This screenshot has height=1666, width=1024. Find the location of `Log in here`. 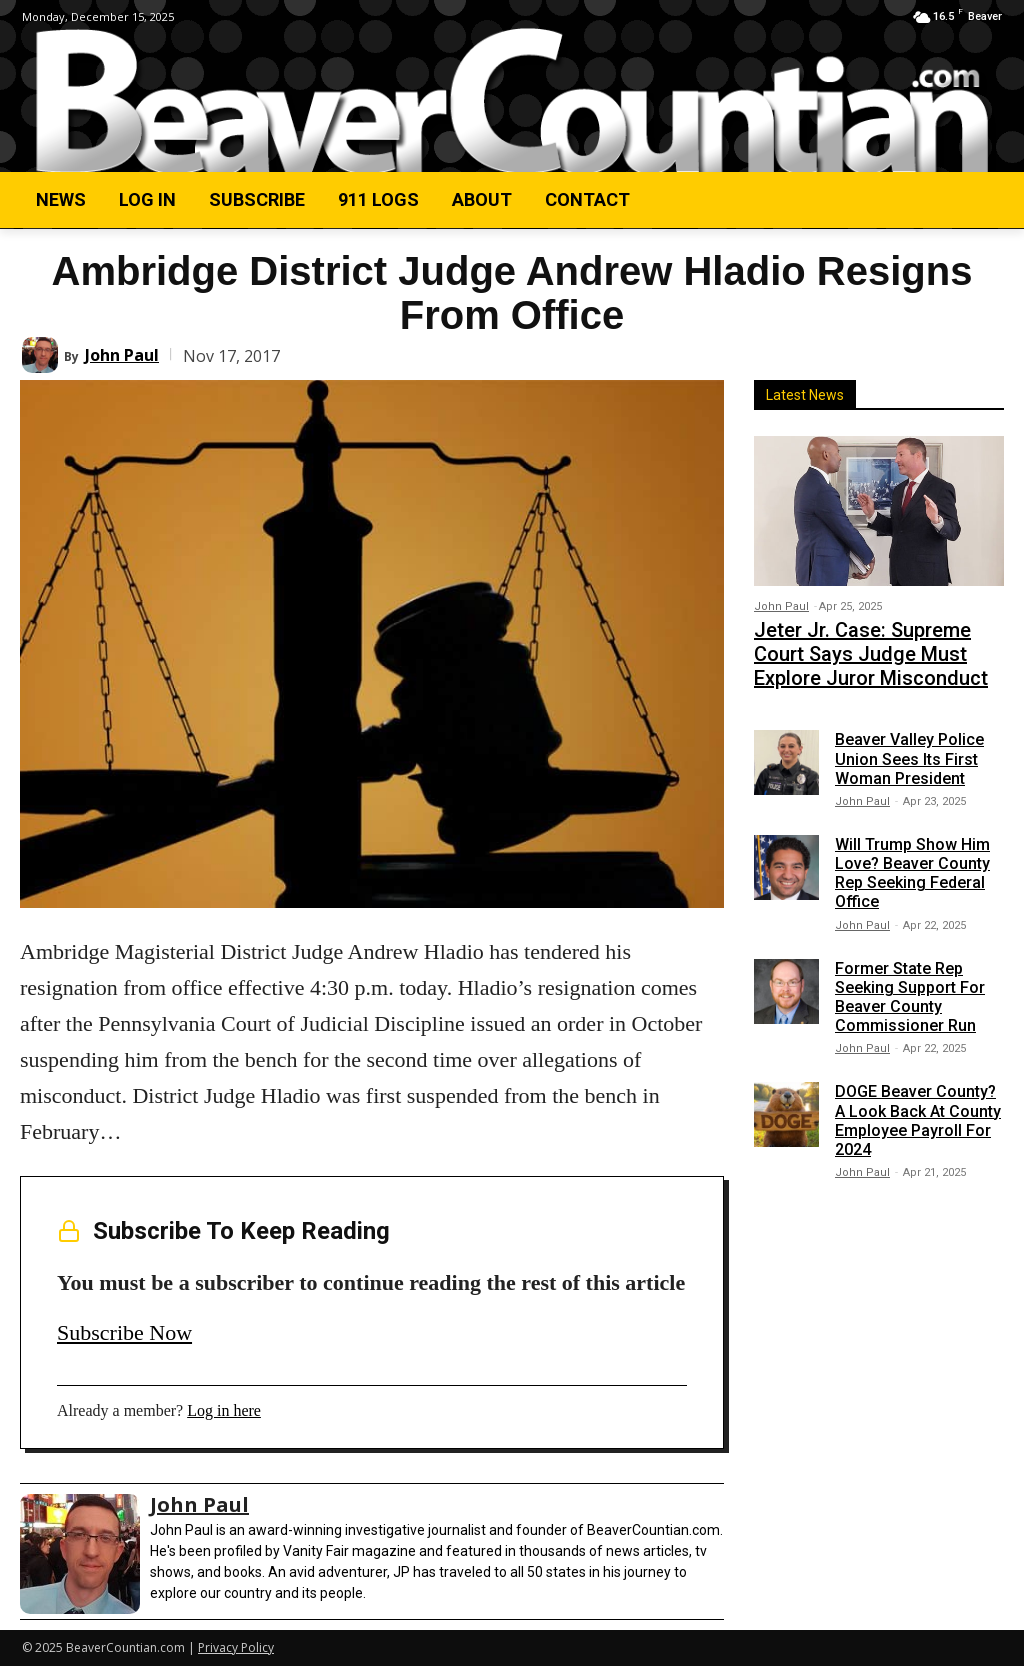

Log in here is located at coordinates (224, 1410).